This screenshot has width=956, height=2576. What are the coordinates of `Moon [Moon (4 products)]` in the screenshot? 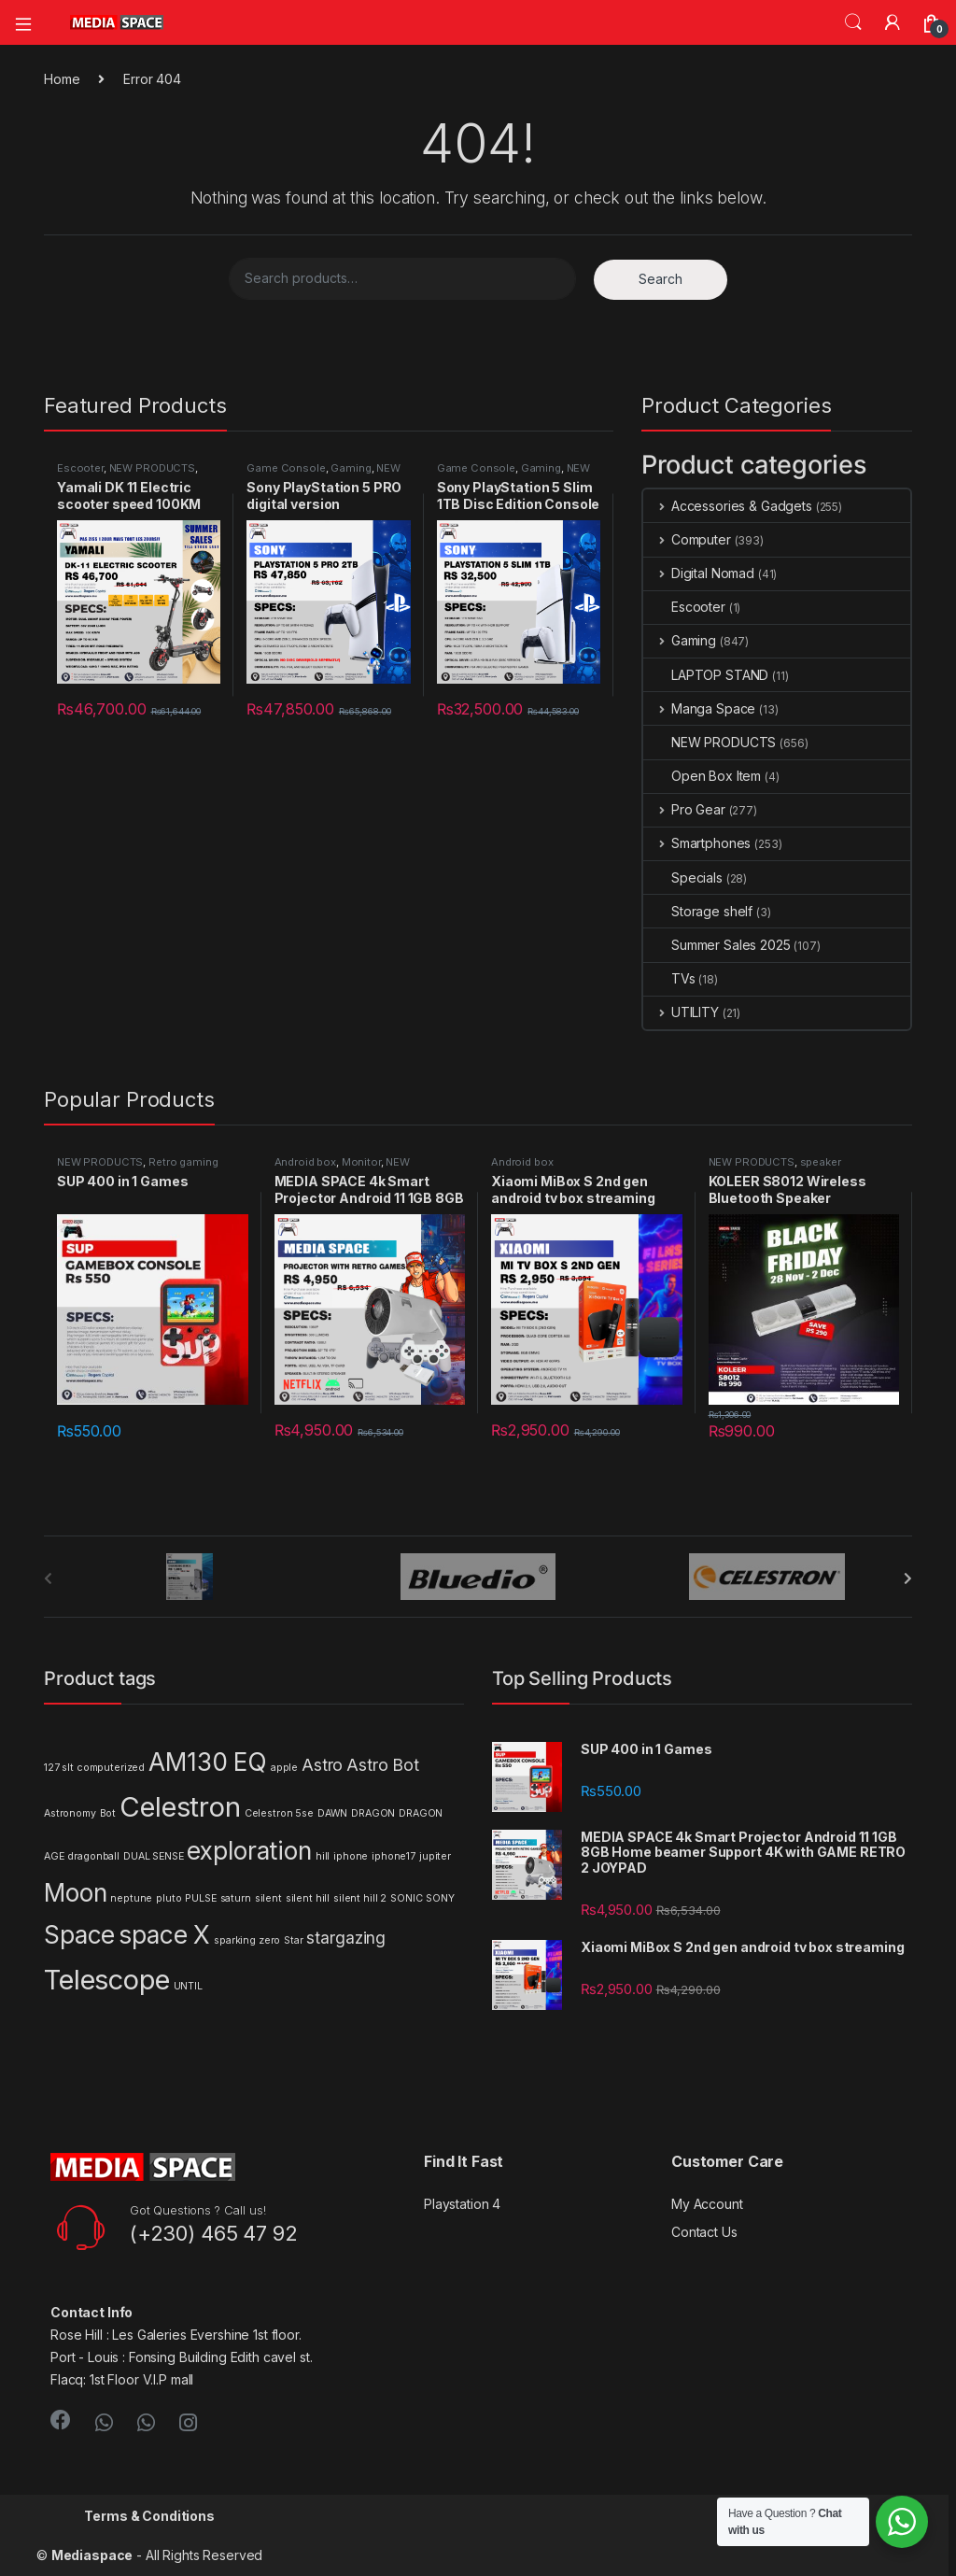 It's located at (75, 1892).